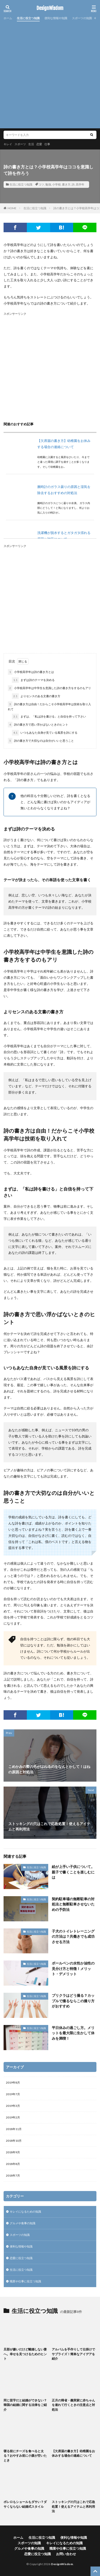  What do you see at coordinates (25, 2353) in the screenshot?
I see `旦那が嫌いだけど離婚しない妻へ。幸せを見つけるためのヒント` at bounding box center [25, 2353].